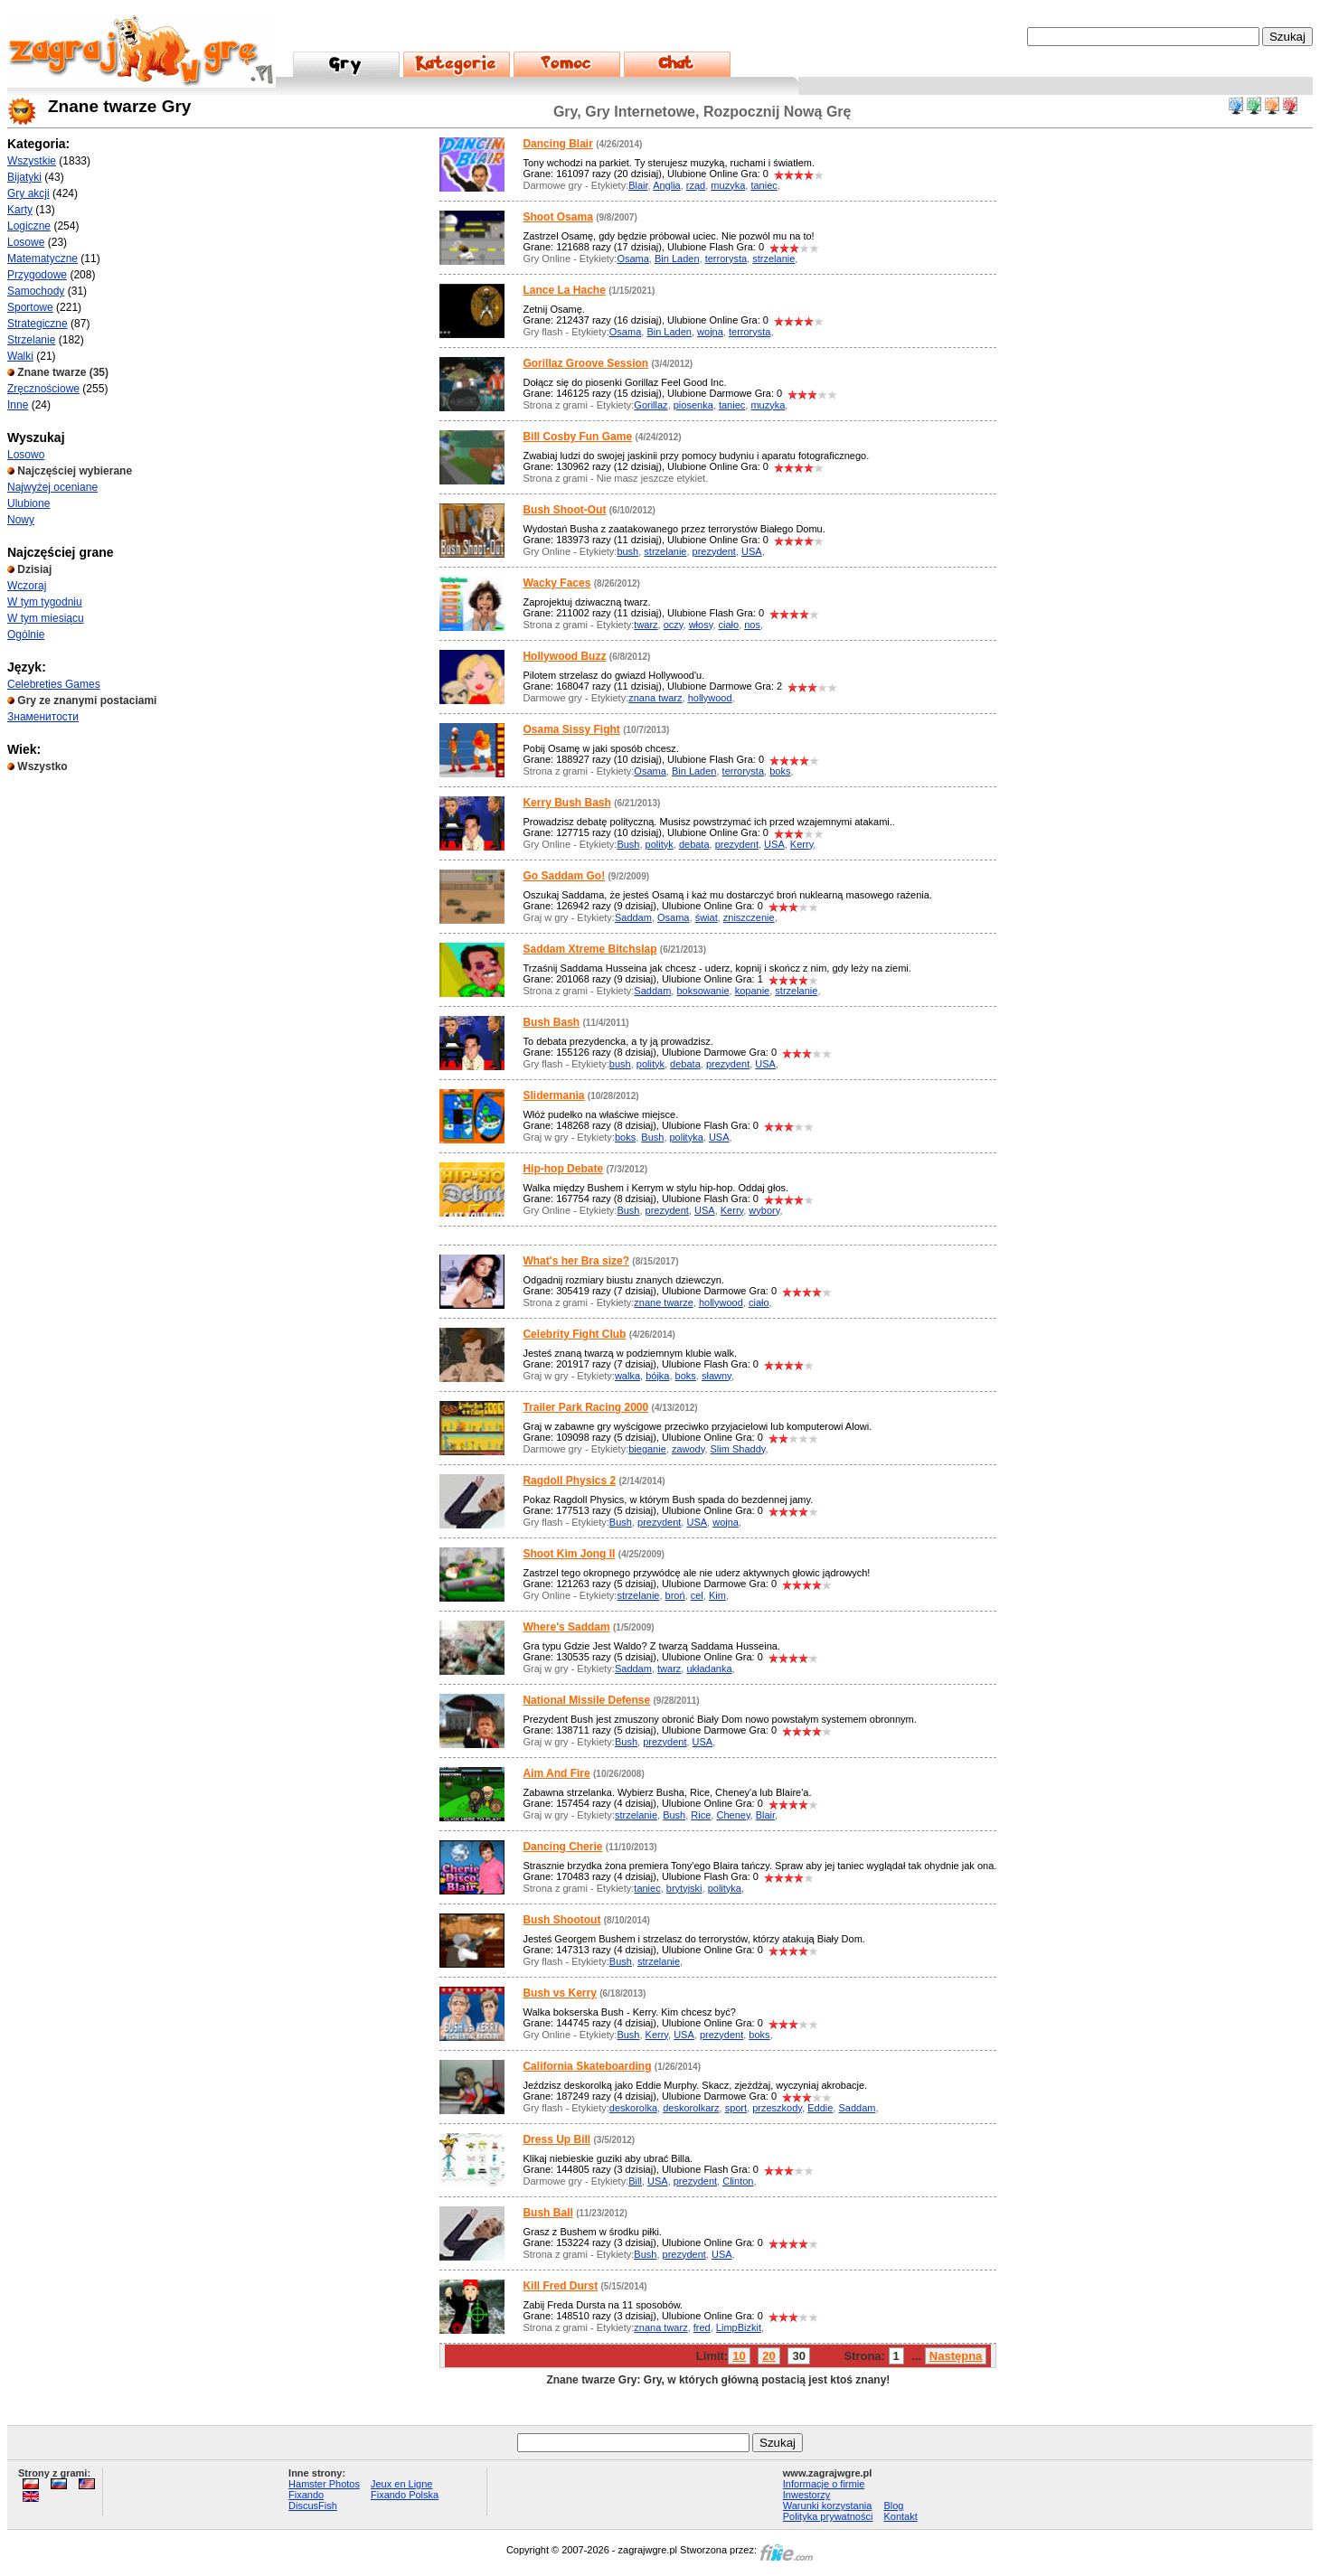  Describe the element at coordinates (650, 405) in the screenshot. I see `Gorillaz` at that location.